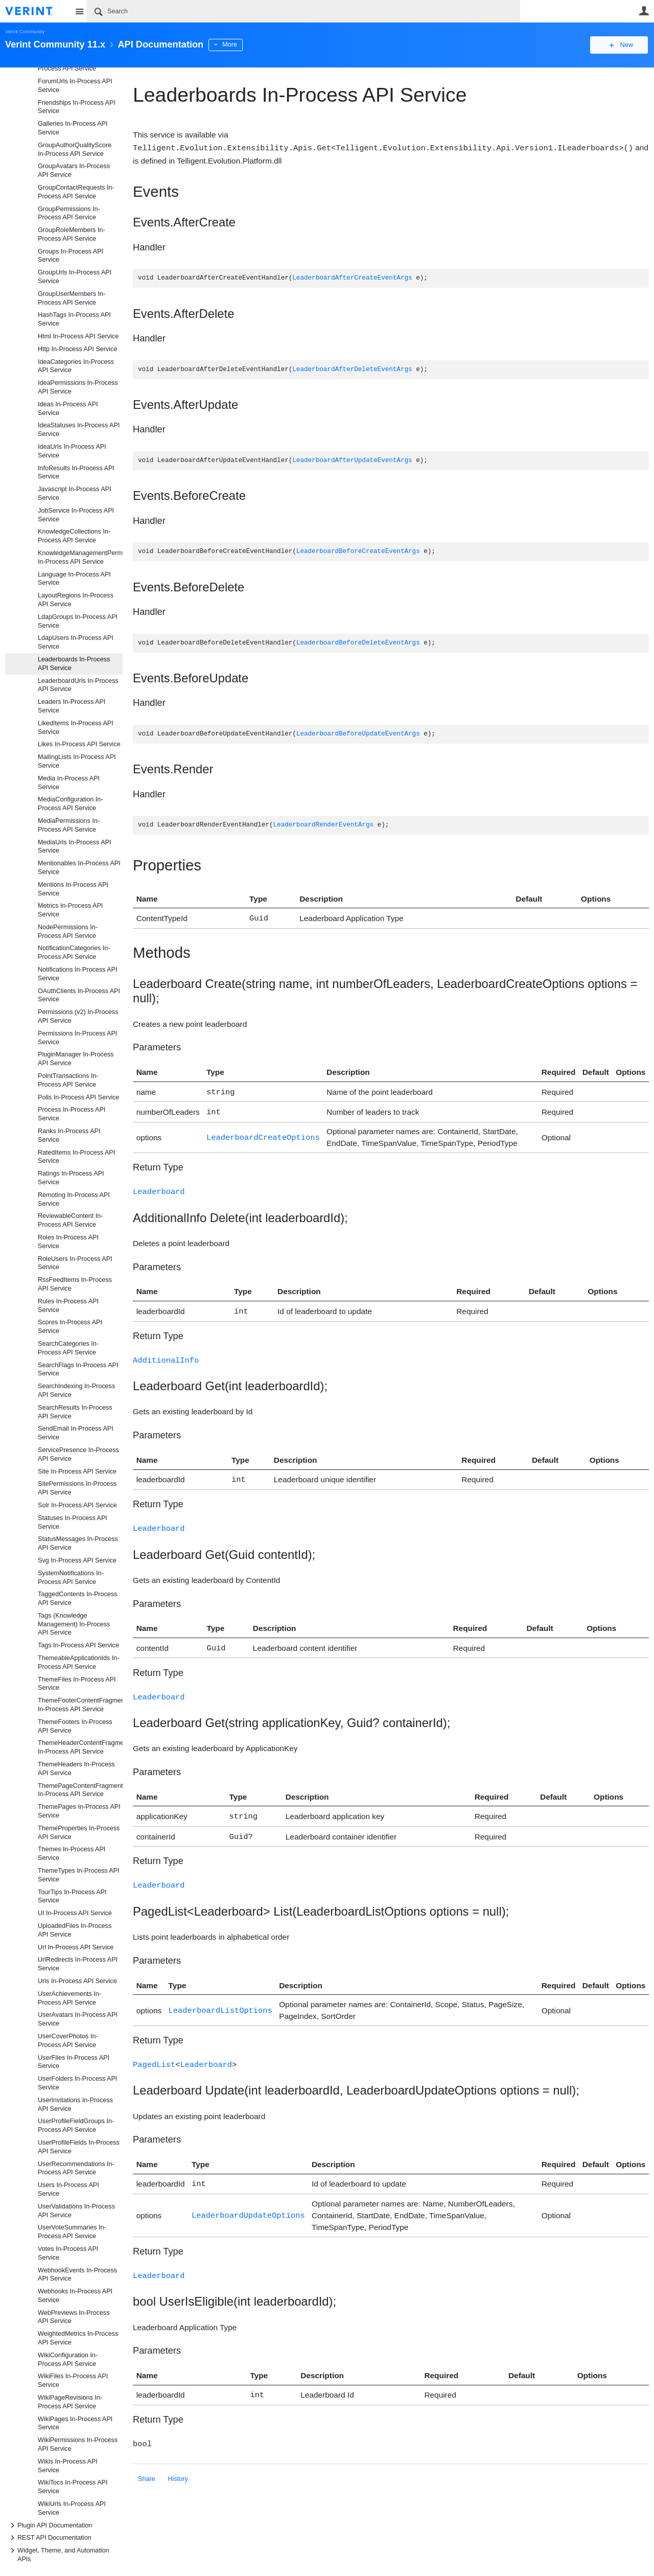 This screenshot has height=2576, width=654. Describe the element at coordinates (76, 2168) in the screenshot. I see `UserRecommendations In-Process API Service` at that location.